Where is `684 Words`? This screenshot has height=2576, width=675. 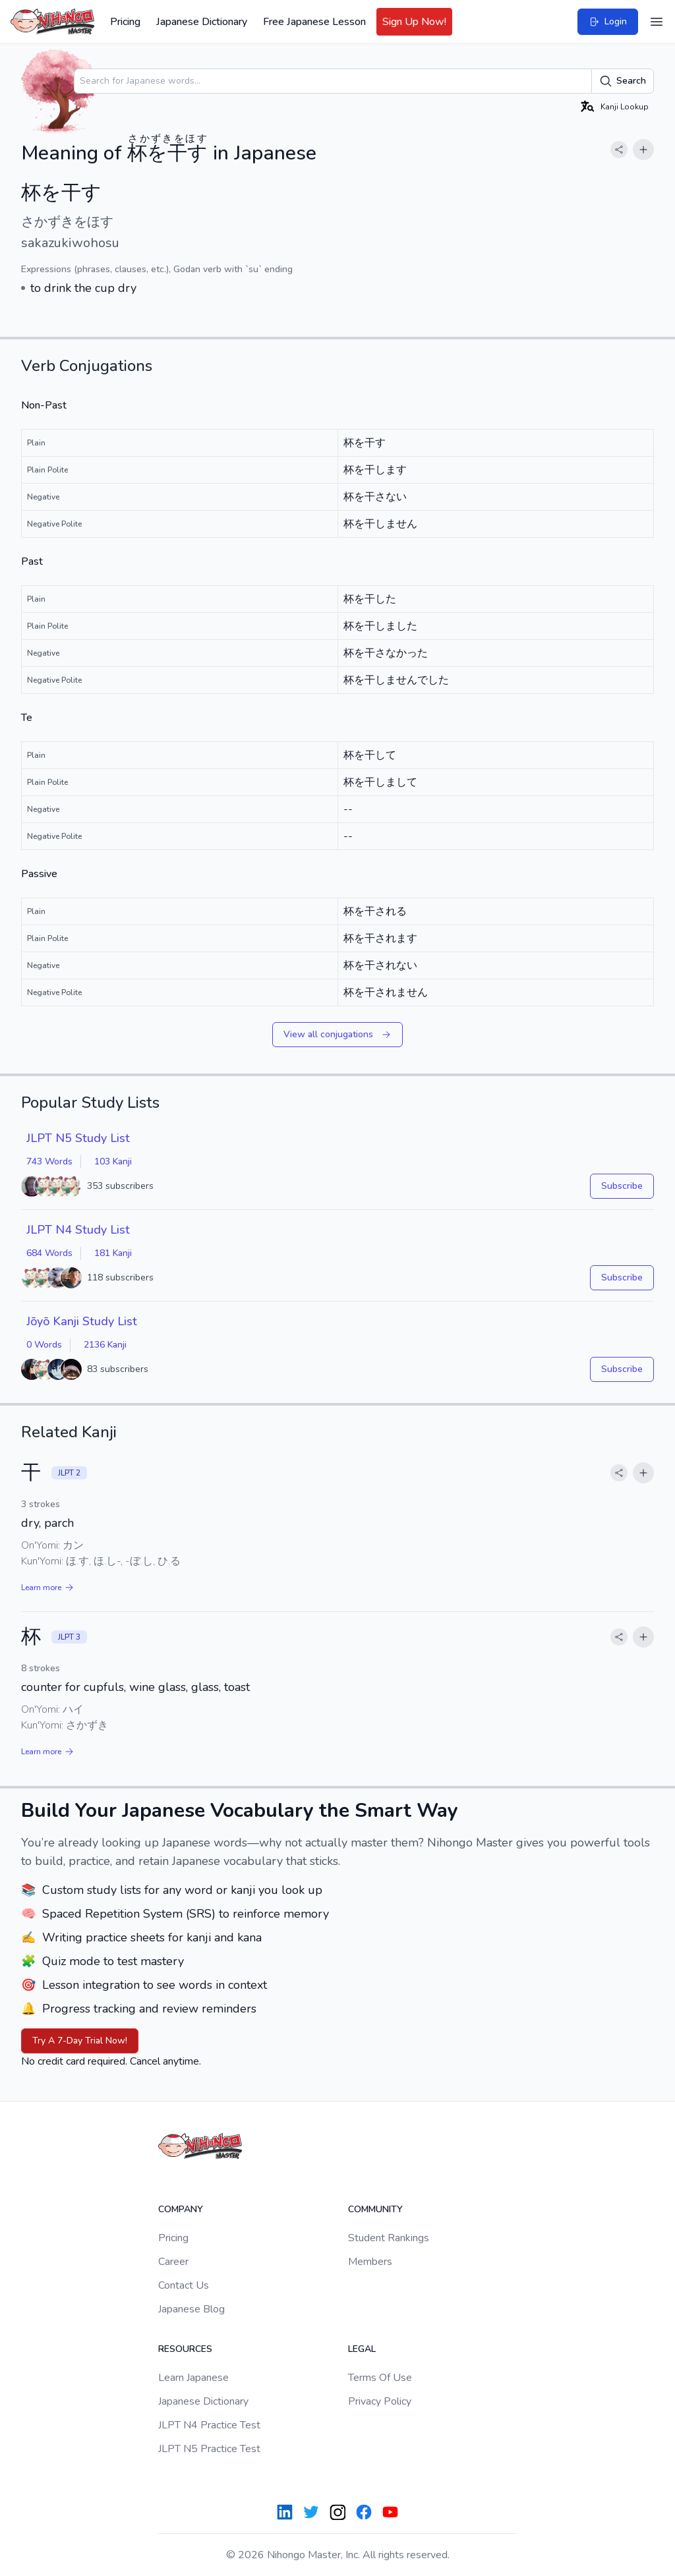
684 Words is located at coordinates (49, 1253).